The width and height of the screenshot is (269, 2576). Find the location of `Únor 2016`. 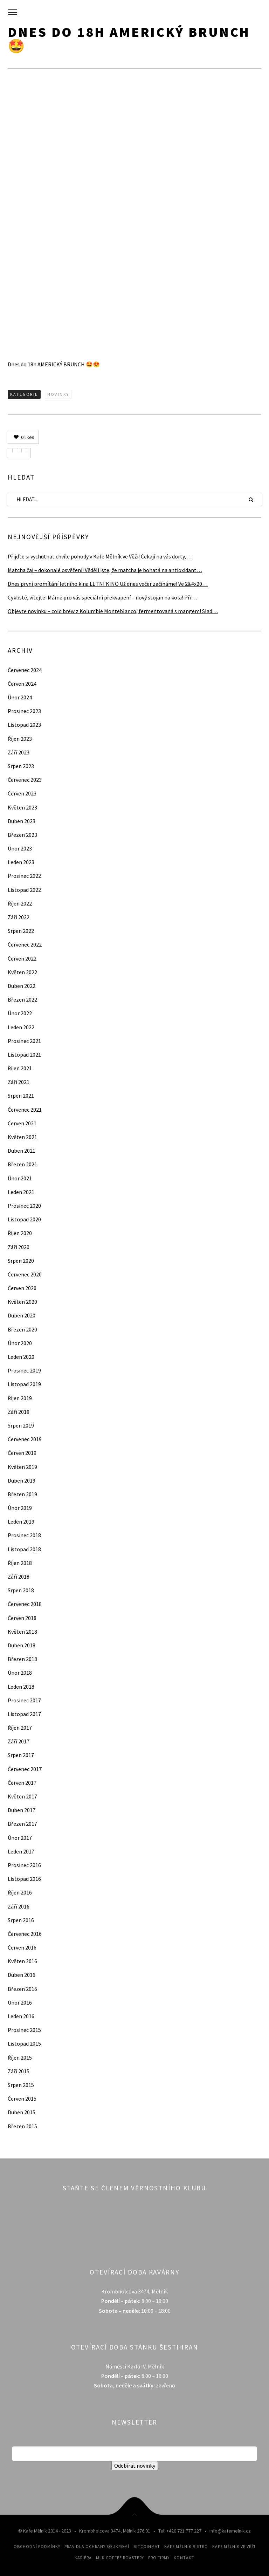

Únor 2016 is located at coordinates (20, 2002).